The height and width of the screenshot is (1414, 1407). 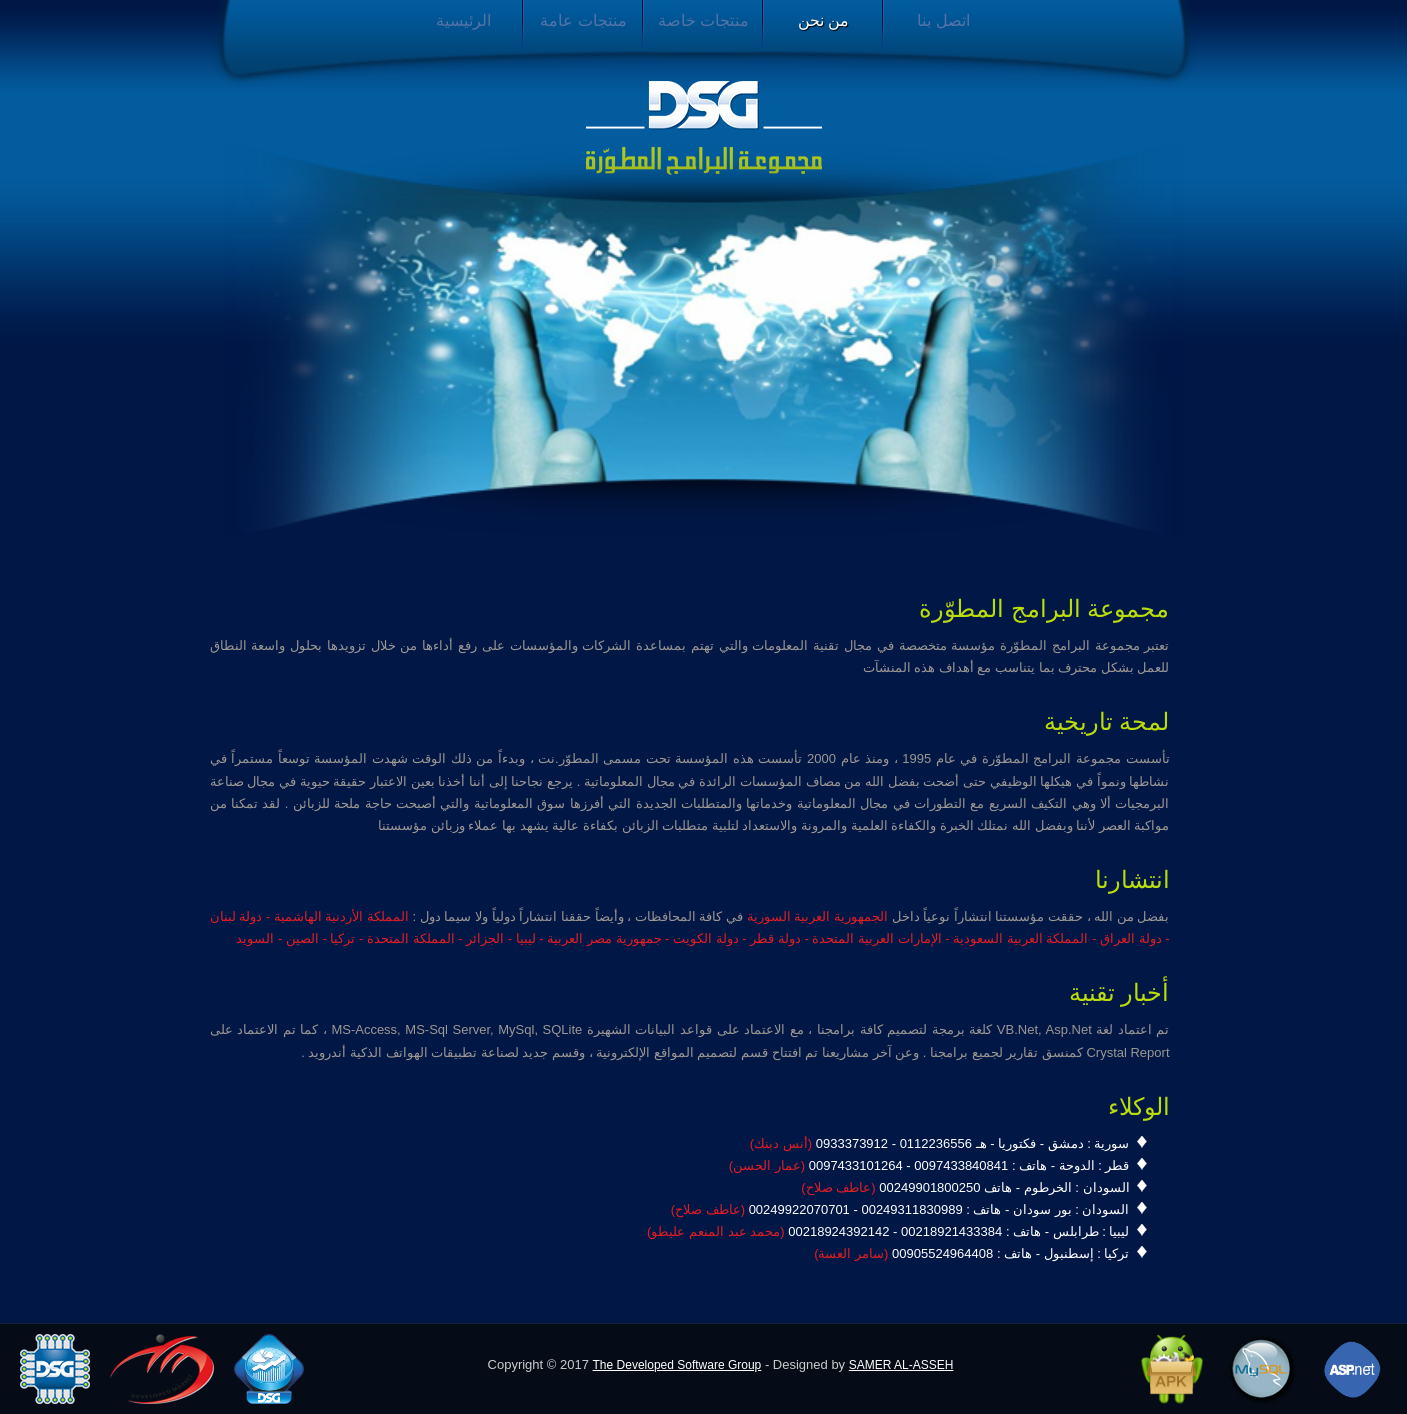 I want to click on منتجات خاصة, so click(x=703, y=20).